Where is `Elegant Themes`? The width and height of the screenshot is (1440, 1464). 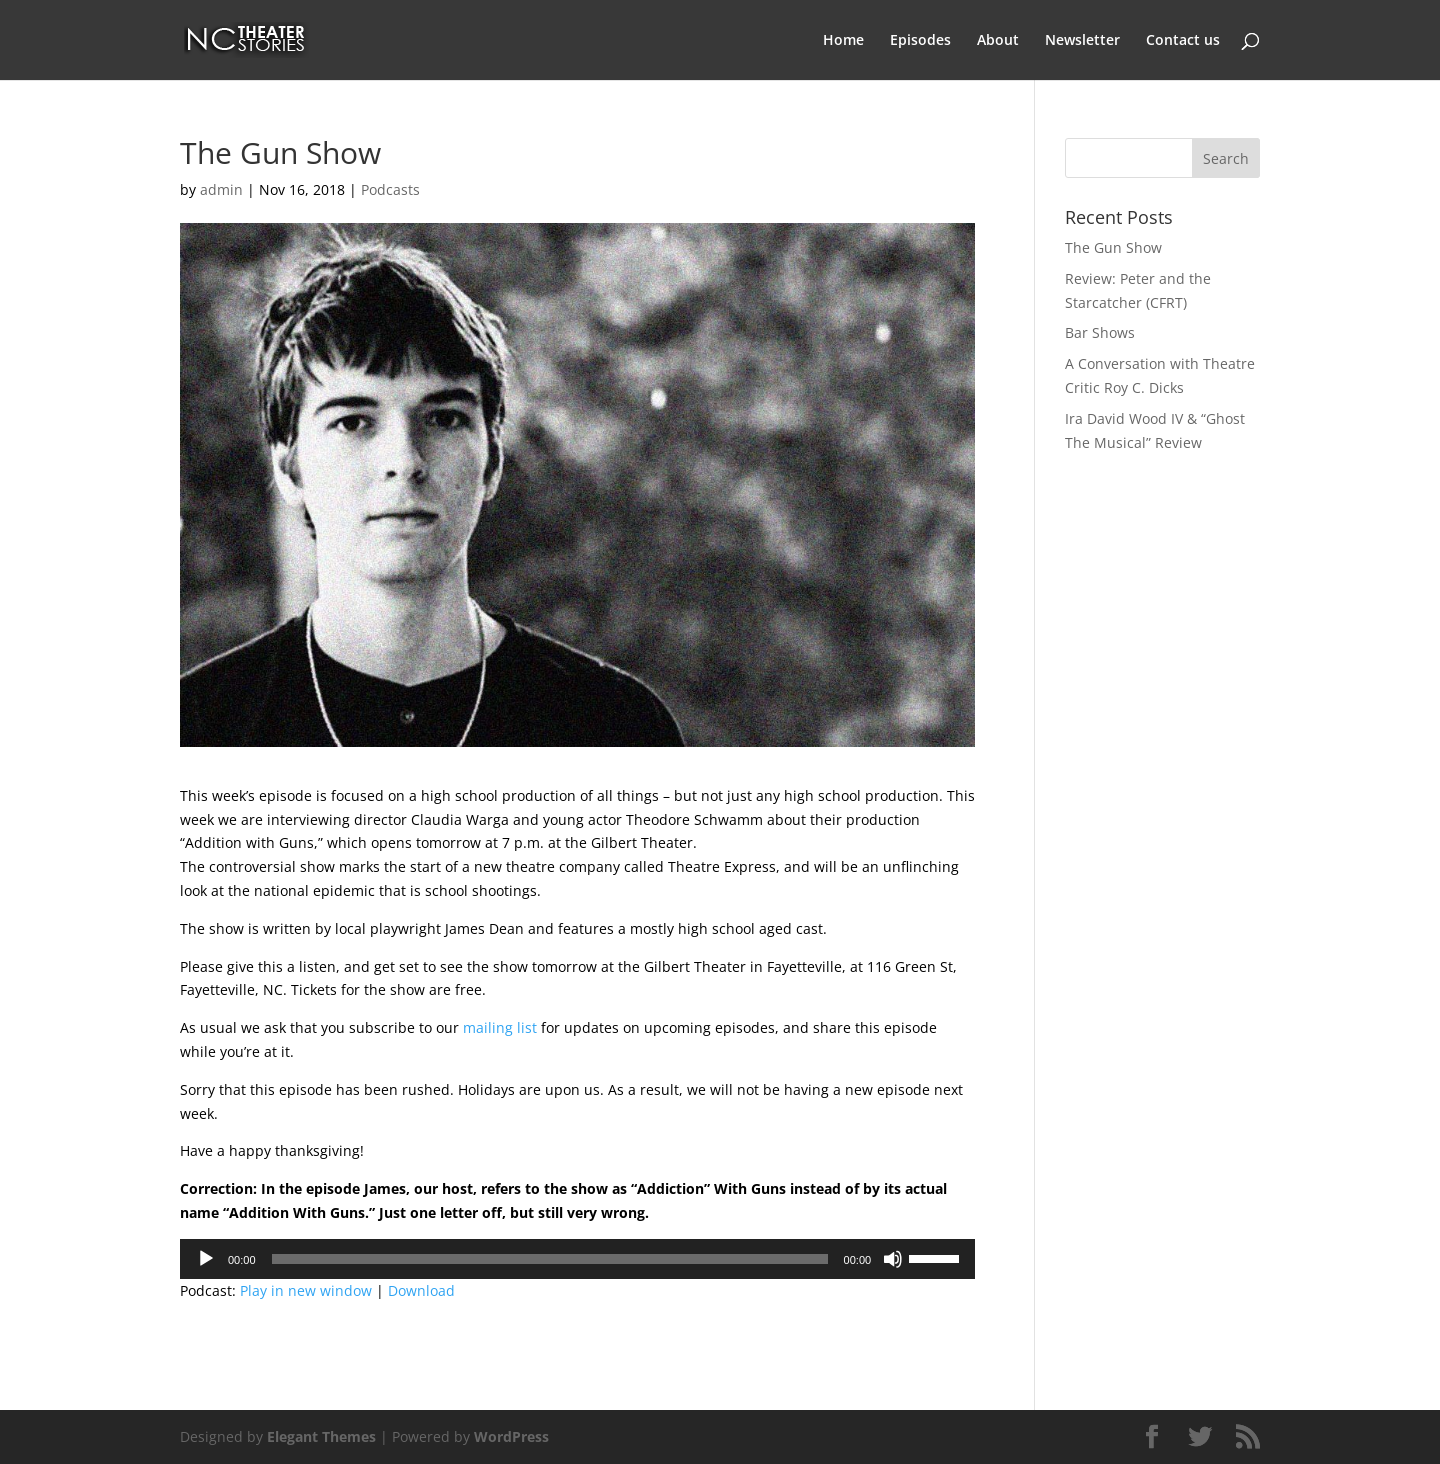 Elegant Themes is located at coordinates (321, 1436).